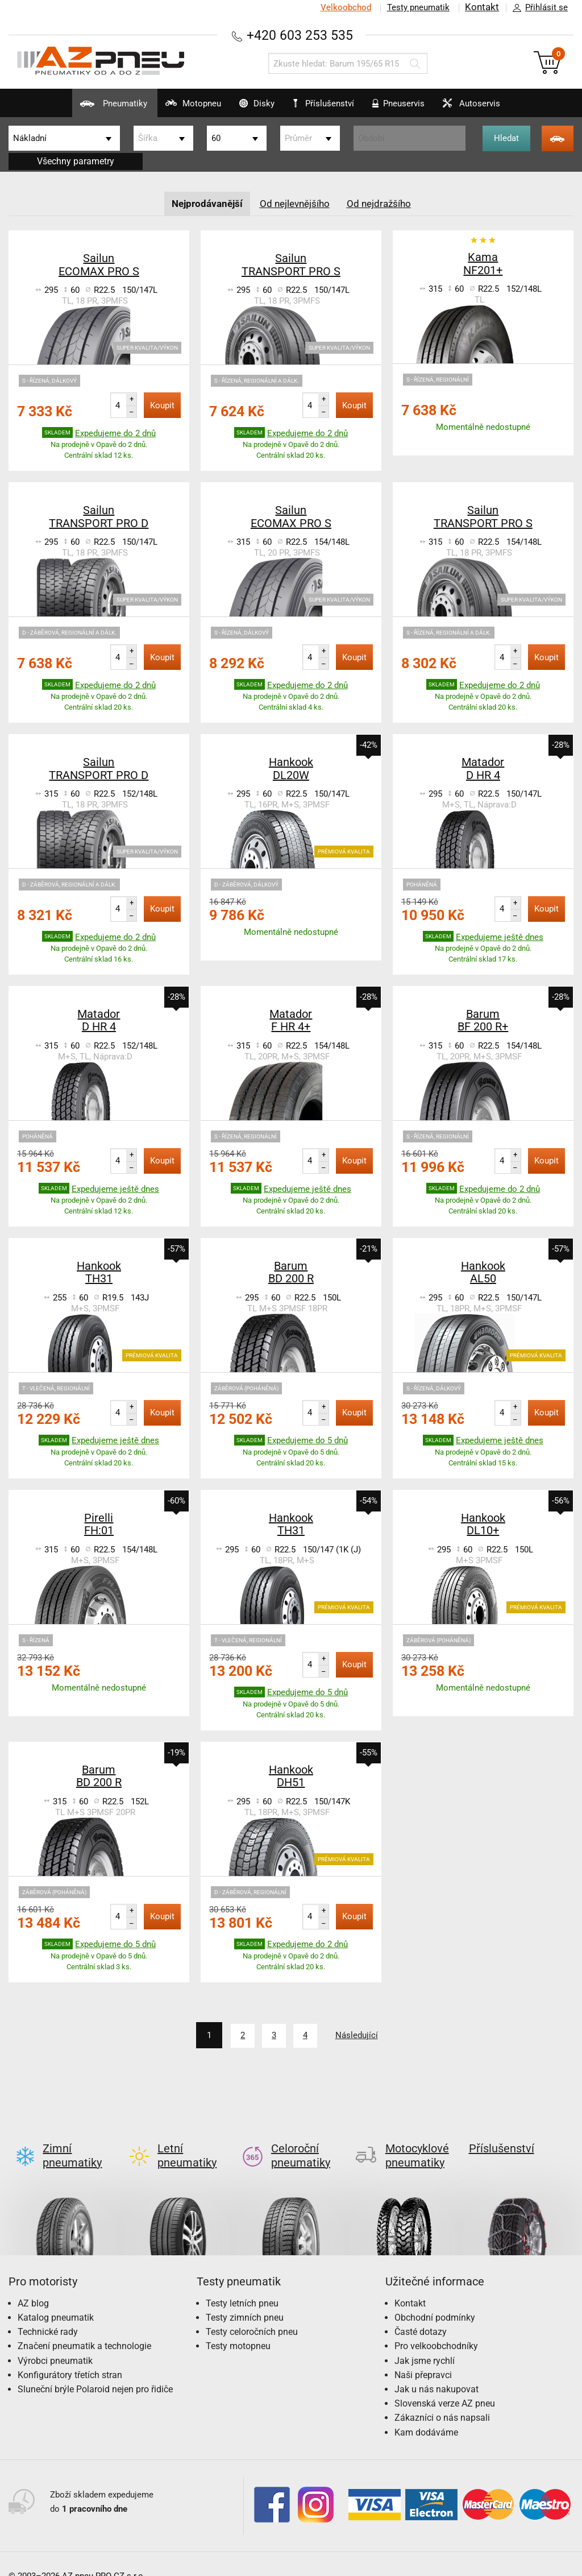 Image resolution: width=582 pixels, height=2576 pixels. Describe the element at coordinates (299, 35) in the screenshot. I see `+420 603 253 535` at that location.